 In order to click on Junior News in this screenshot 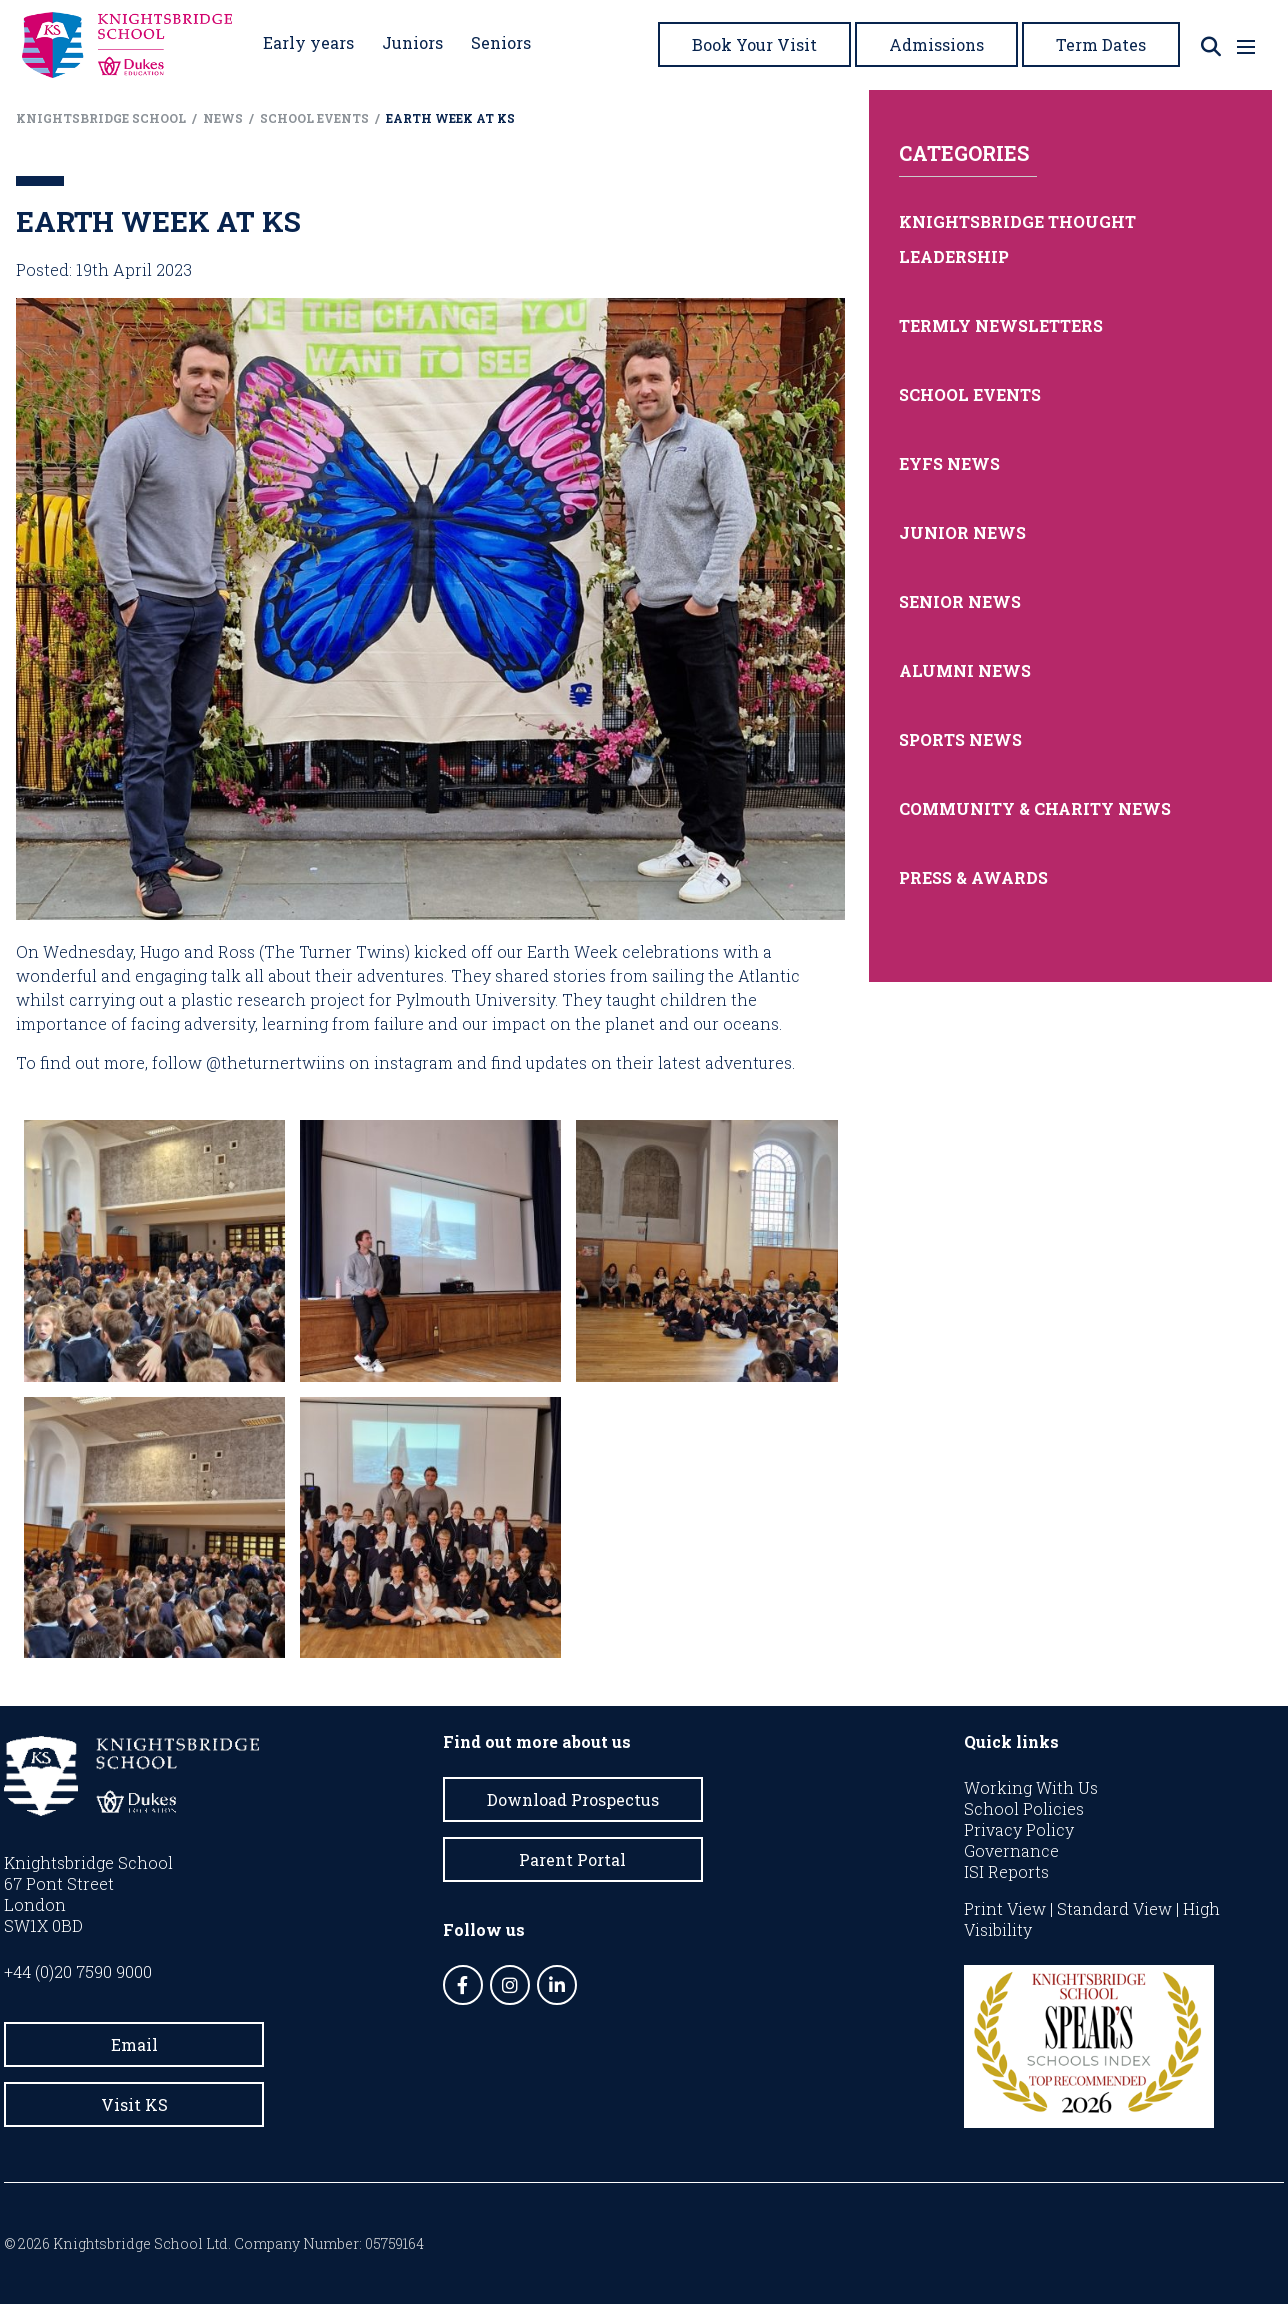, I will do `click(962, 532)`.